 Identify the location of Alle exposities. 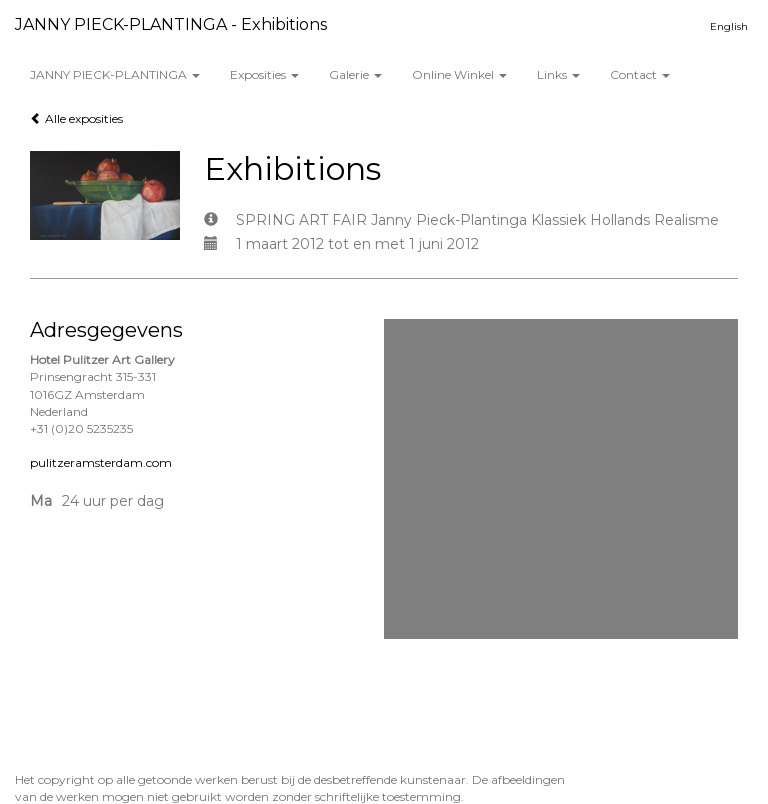
(76, 118).